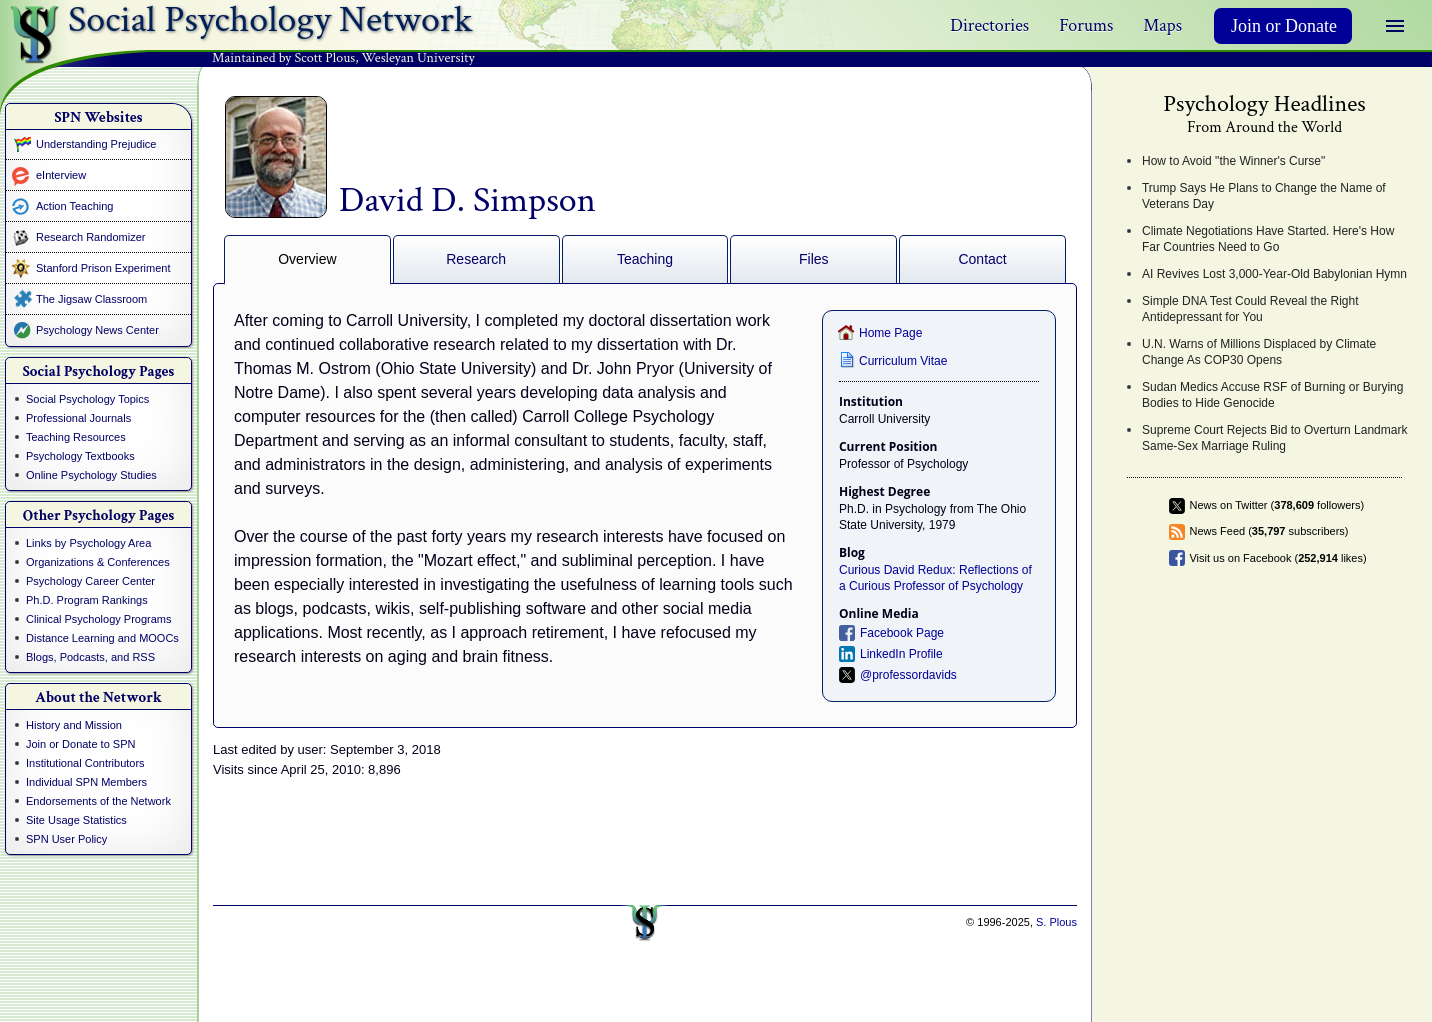 This screenshot has height=1022, width=1432. What do you see at coordinates (103, 268) in the screenshot?
I see `Stanford Prison Experiment` at bounding box center [103, 268].